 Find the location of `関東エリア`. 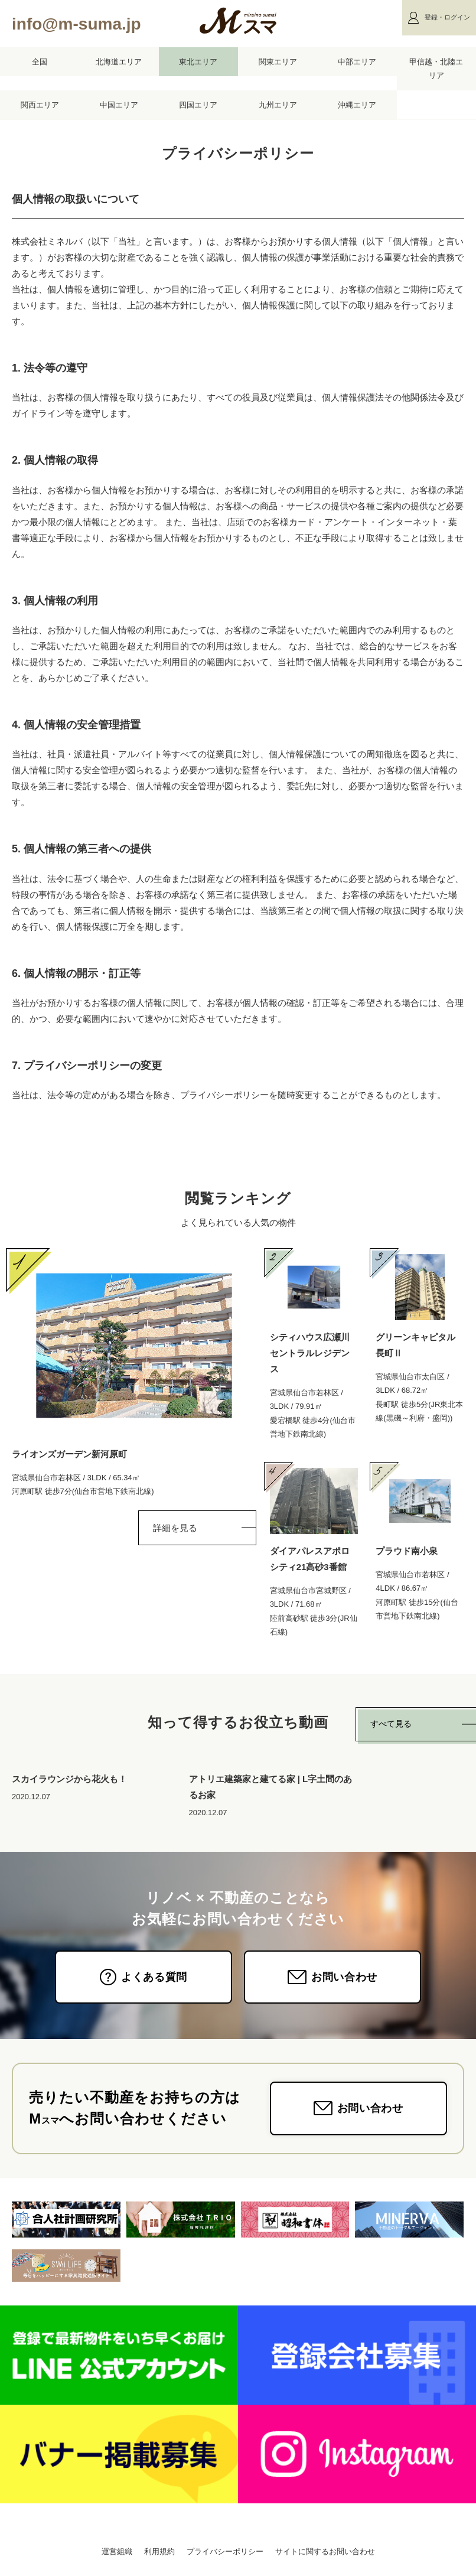

関東エリア is located at coordinates (278, 61).